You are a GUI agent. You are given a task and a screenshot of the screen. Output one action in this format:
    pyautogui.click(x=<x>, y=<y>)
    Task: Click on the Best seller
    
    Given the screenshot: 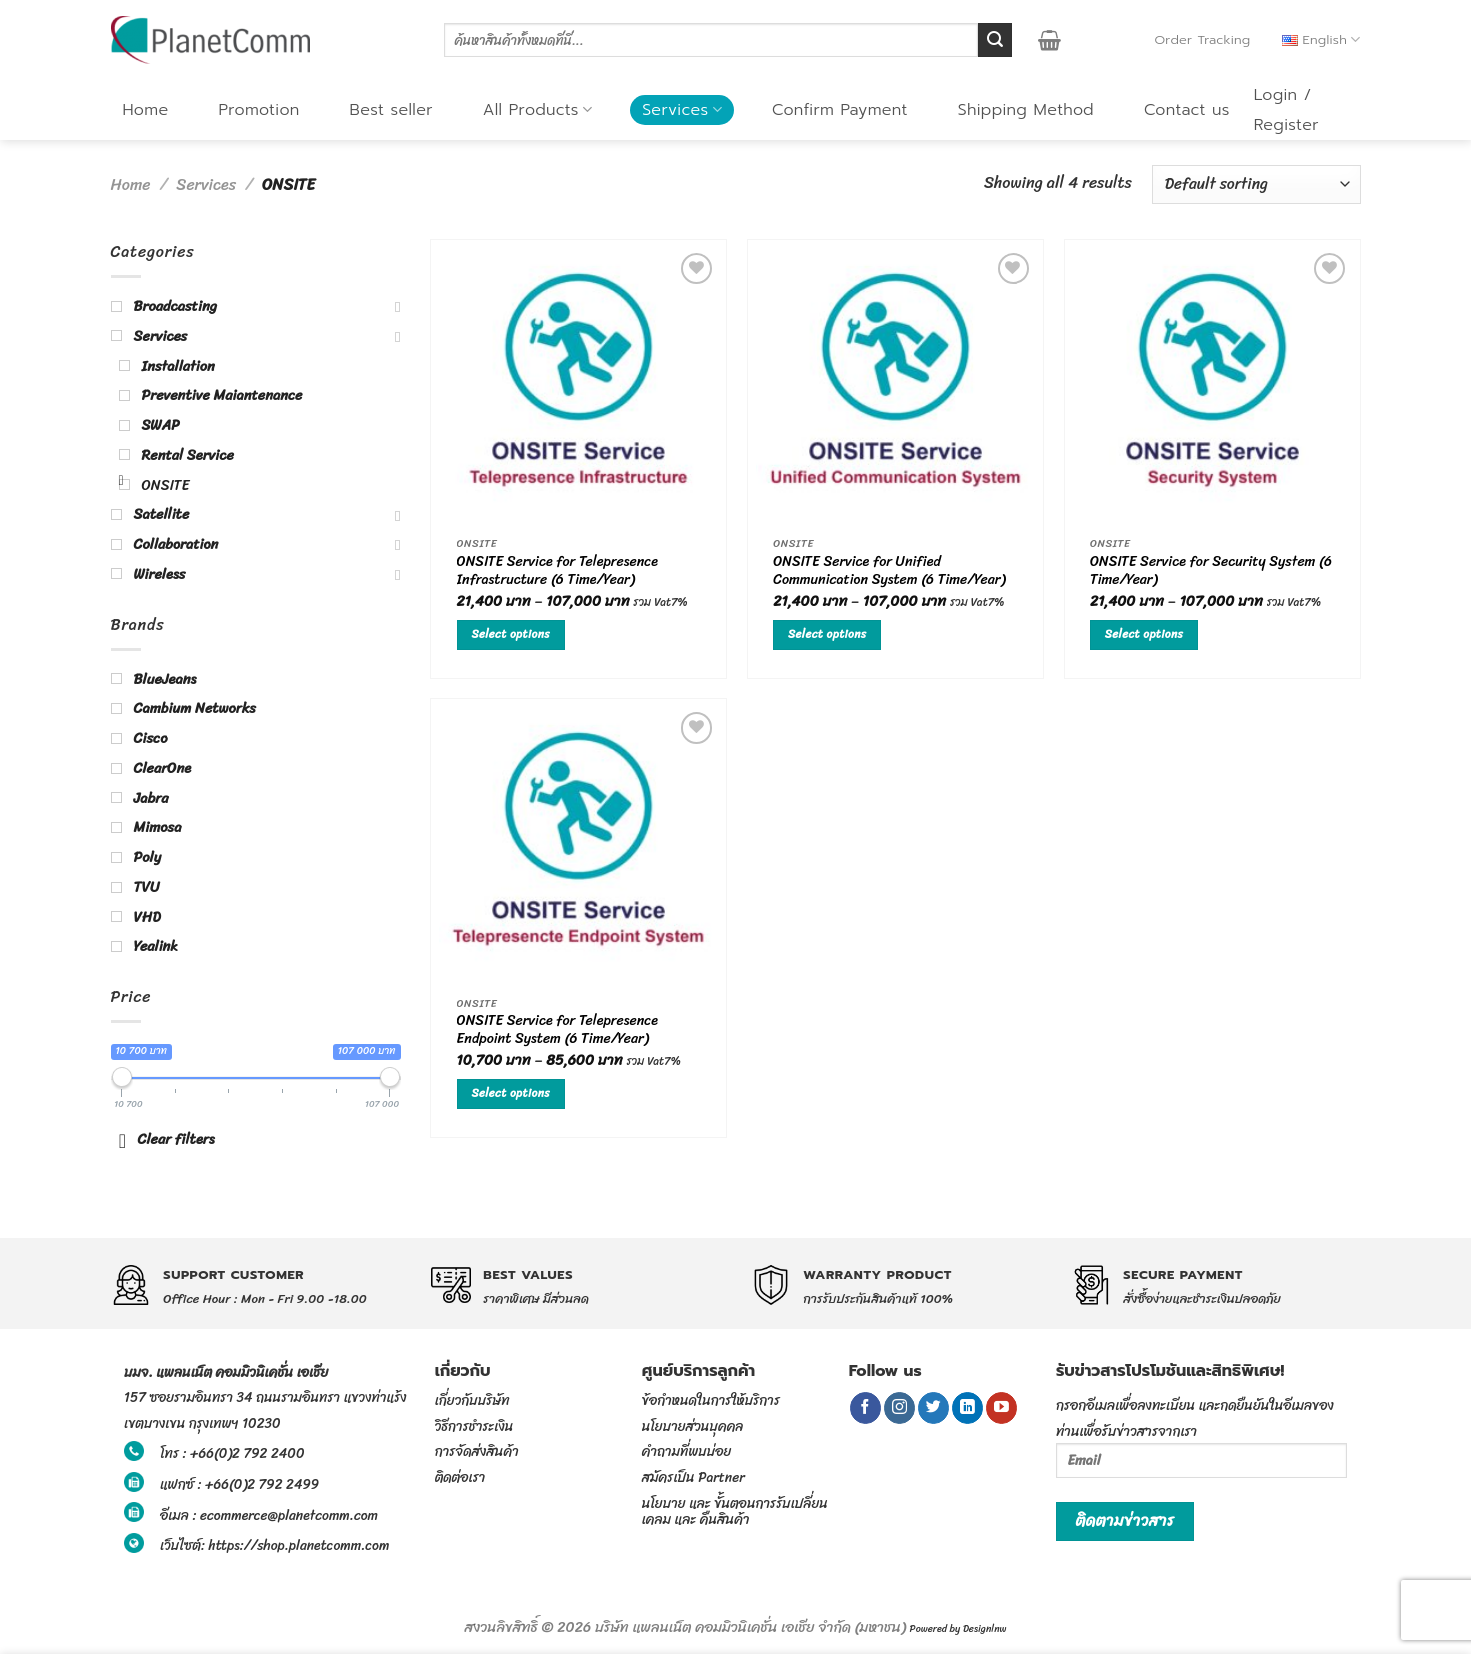 What is the action you would take?
    pyautogui.click(x=391, y=110)
    